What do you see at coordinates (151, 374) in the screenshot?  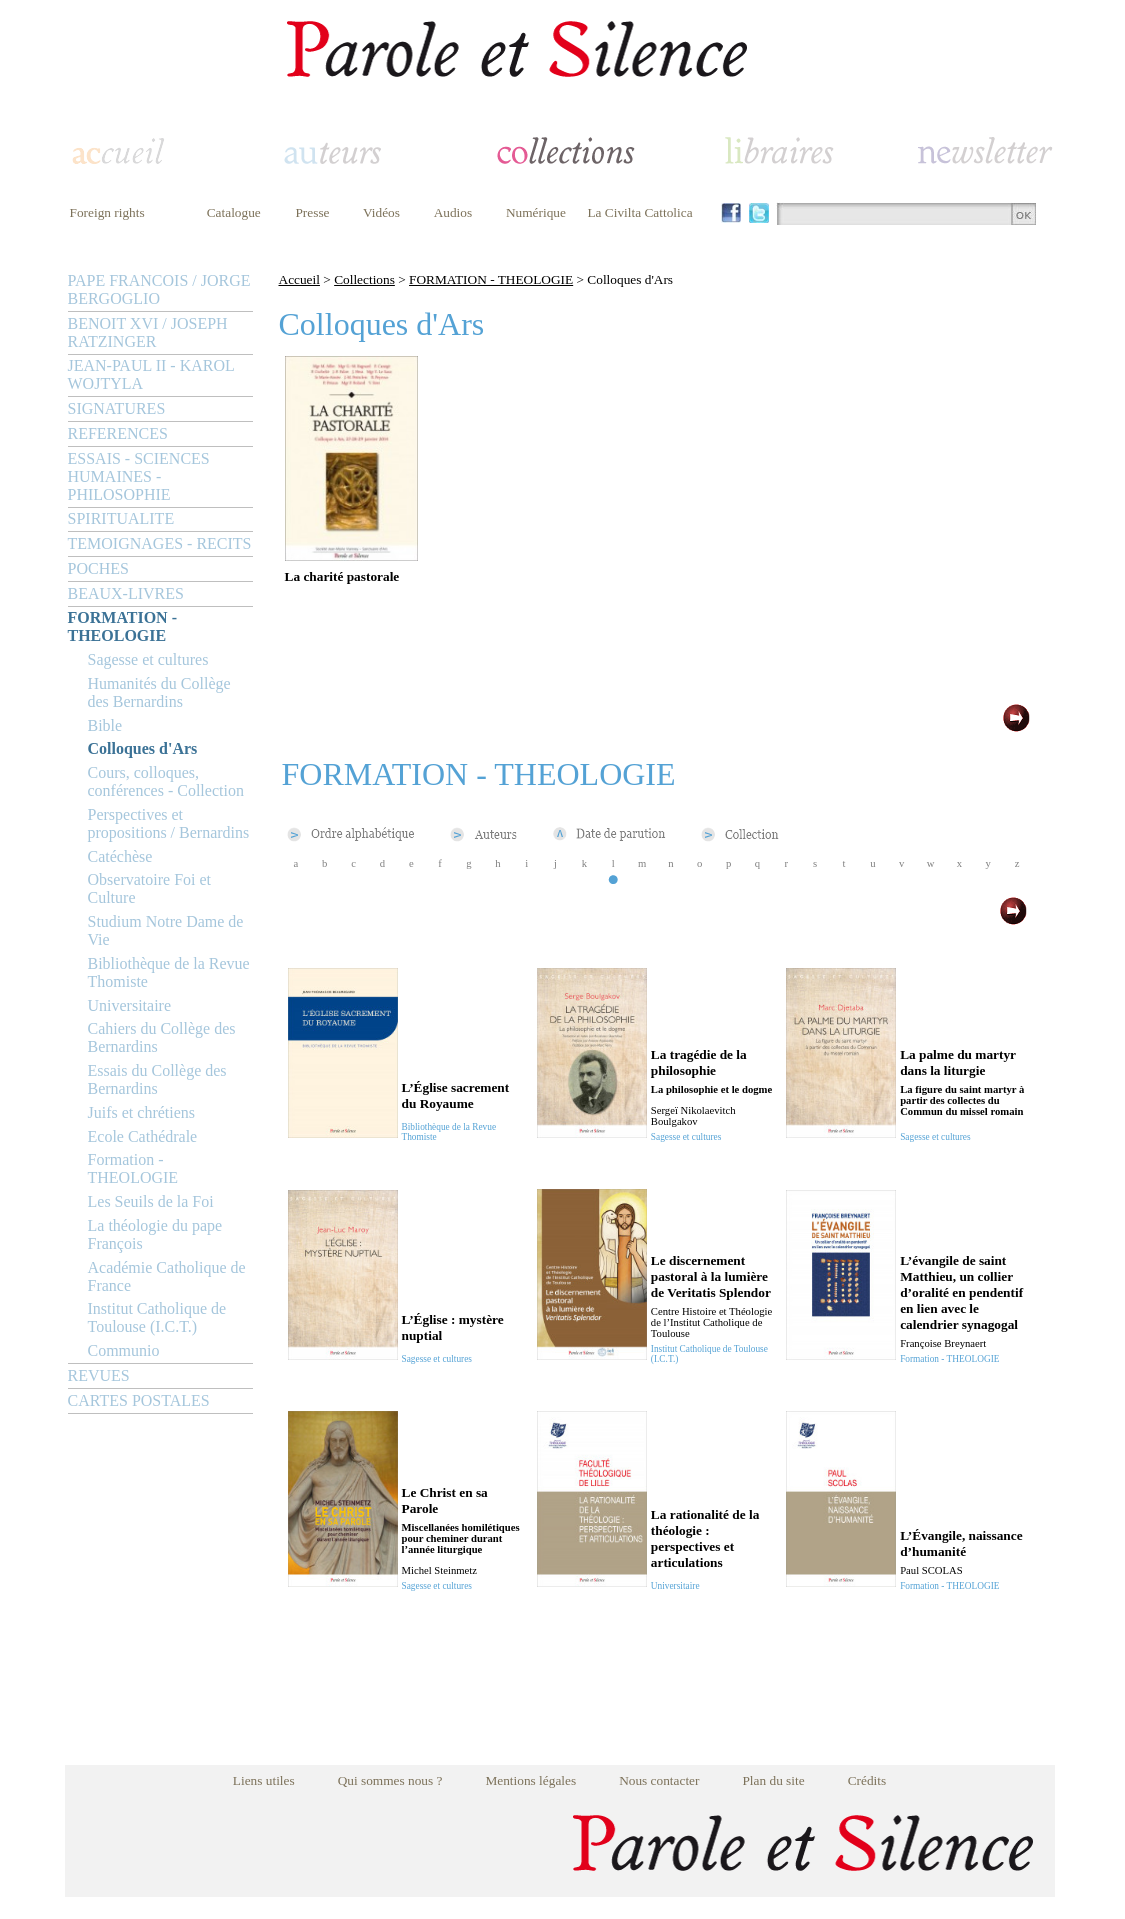 I see `JEAN-PAUL II - KAROL WOJTYLA` at bounding box center [151, 374].